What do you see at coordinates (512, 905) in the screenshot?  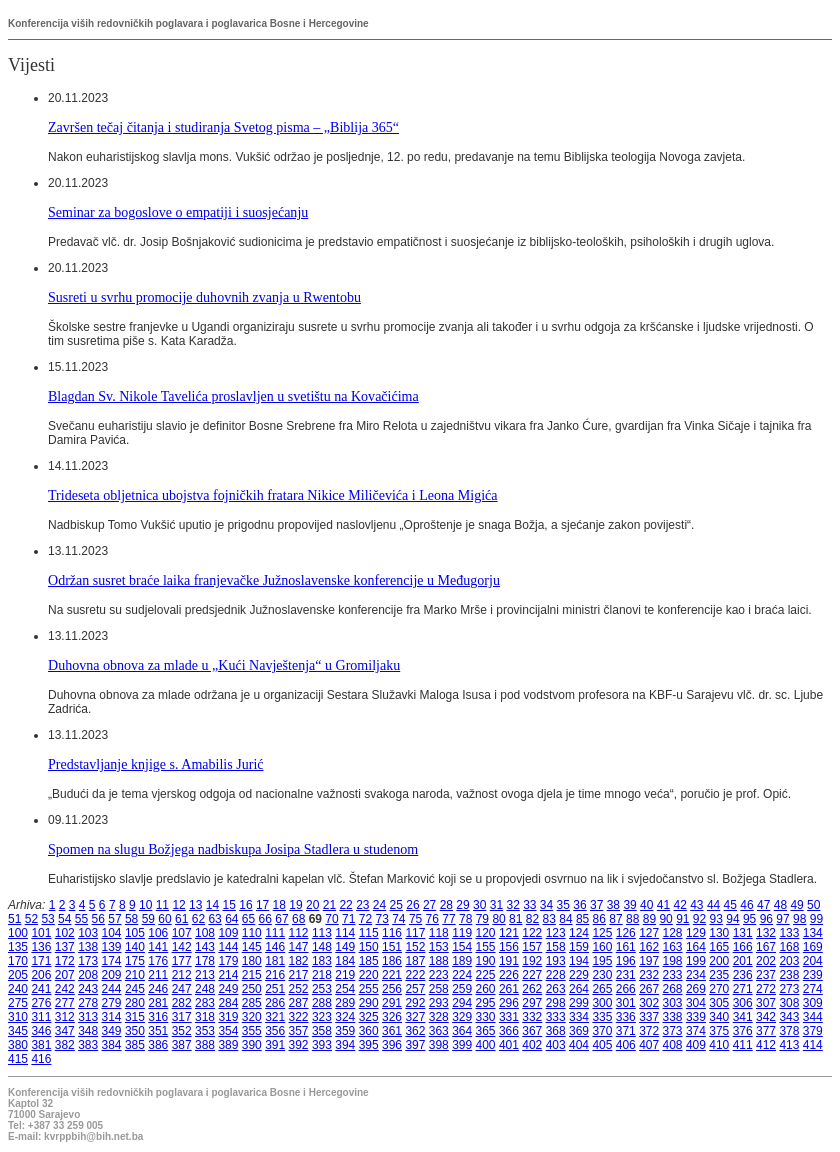 I see `32` at bounding box center [512, 905].